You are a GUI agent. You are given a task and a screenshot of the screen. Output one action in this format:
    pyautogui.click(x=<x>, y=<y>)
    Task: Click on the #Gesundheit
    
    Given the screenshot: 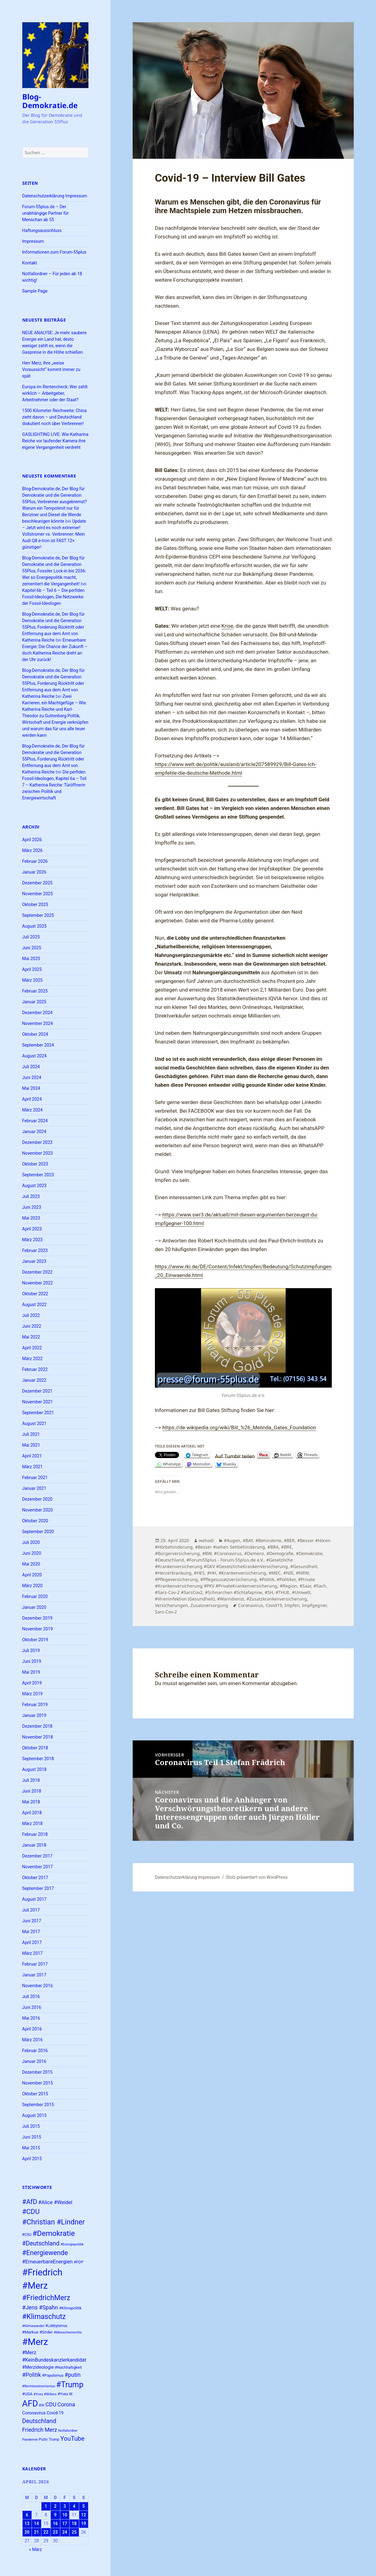 What is the action you would take?
    pyautogui.click(x=303, y=1566)
    